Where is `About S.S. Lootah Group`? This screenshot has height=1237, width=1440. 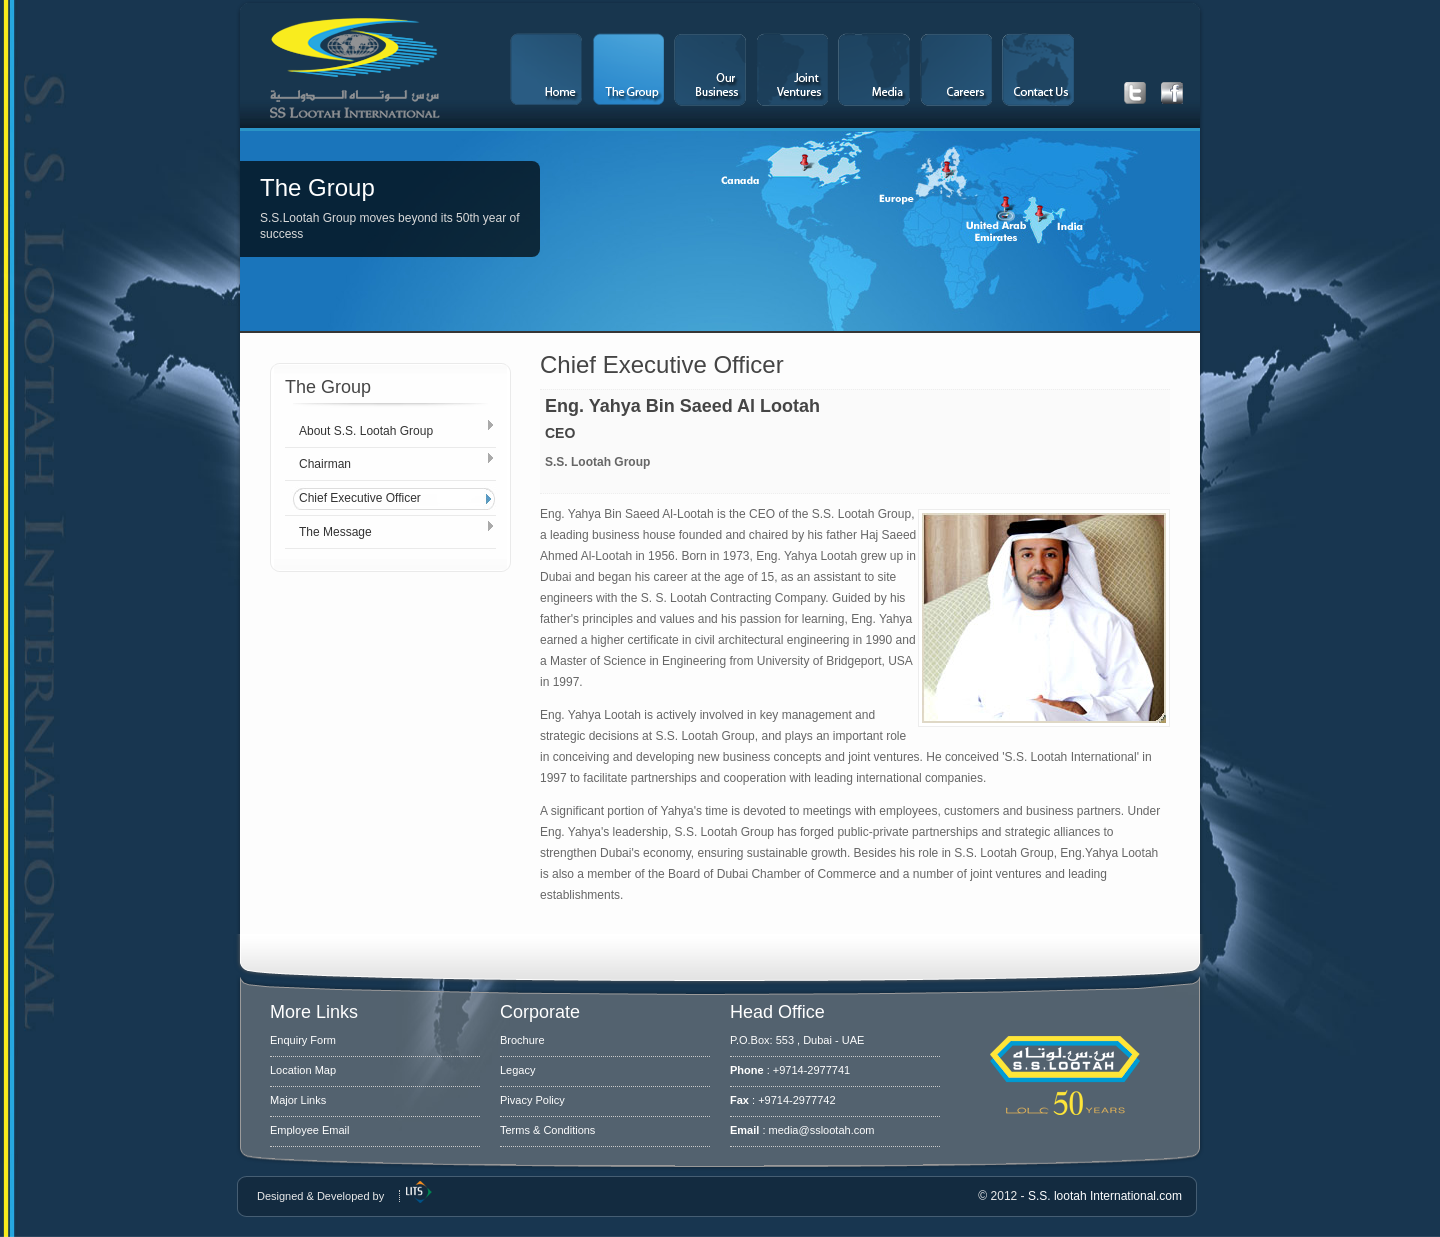
About S.S. Lootah Group is located at coordinates (366, 431).